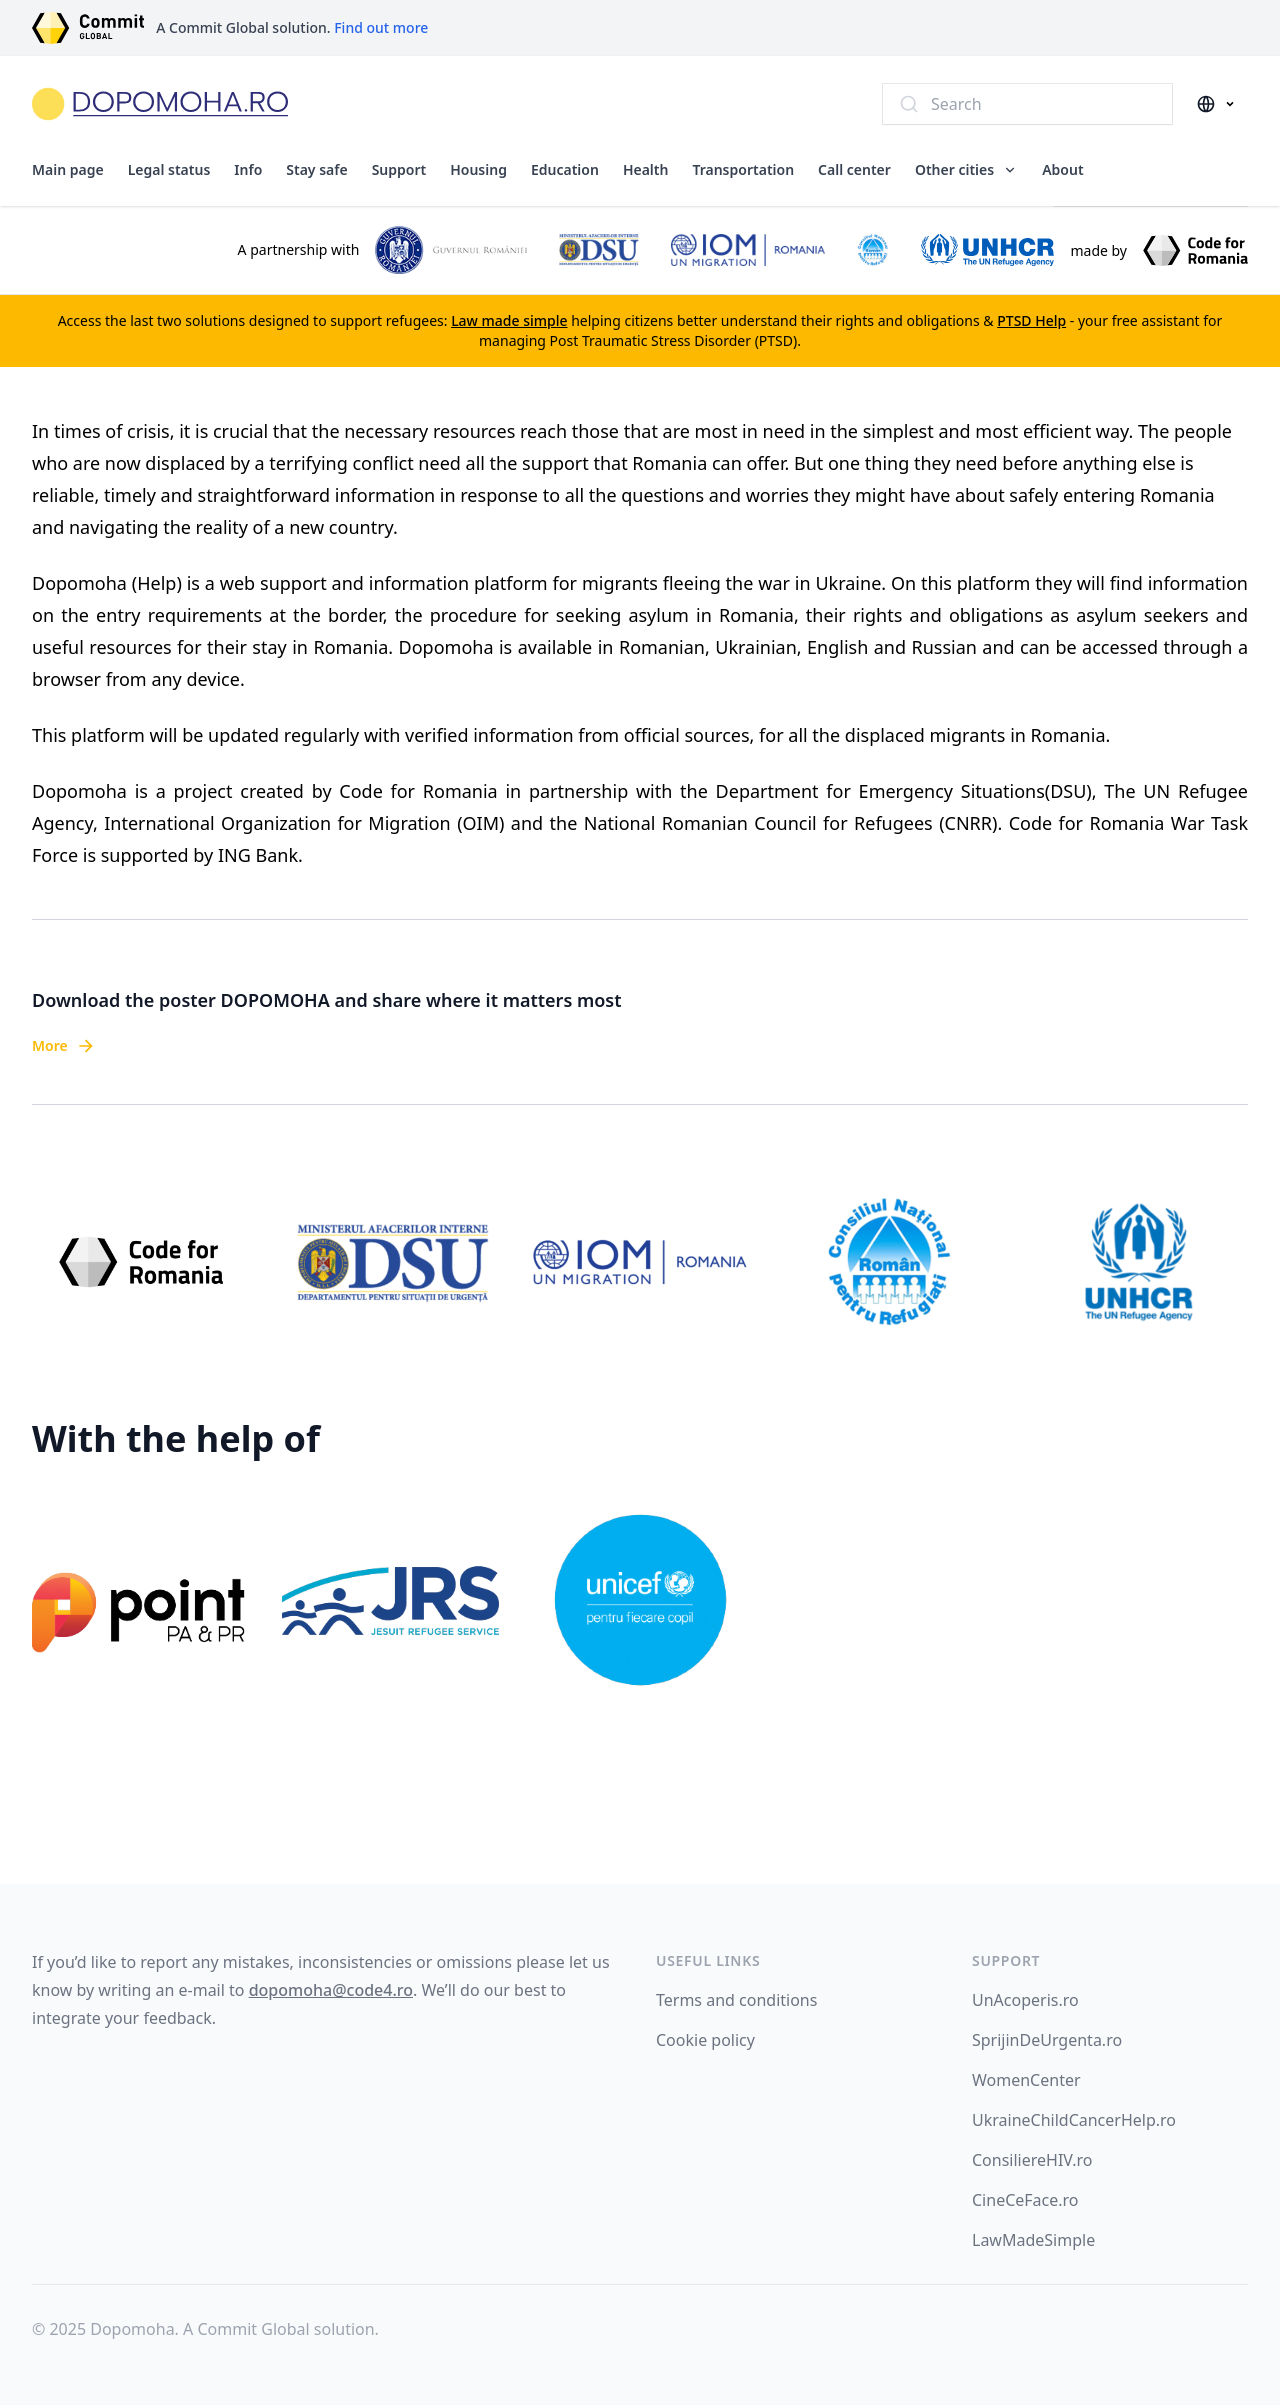 The width and height of the screenshot is (1280, 2405). What do you see at coordinates (705, 2040) in the screenshot?
I see `Cookie policy` at bounding box center [705, 2040].